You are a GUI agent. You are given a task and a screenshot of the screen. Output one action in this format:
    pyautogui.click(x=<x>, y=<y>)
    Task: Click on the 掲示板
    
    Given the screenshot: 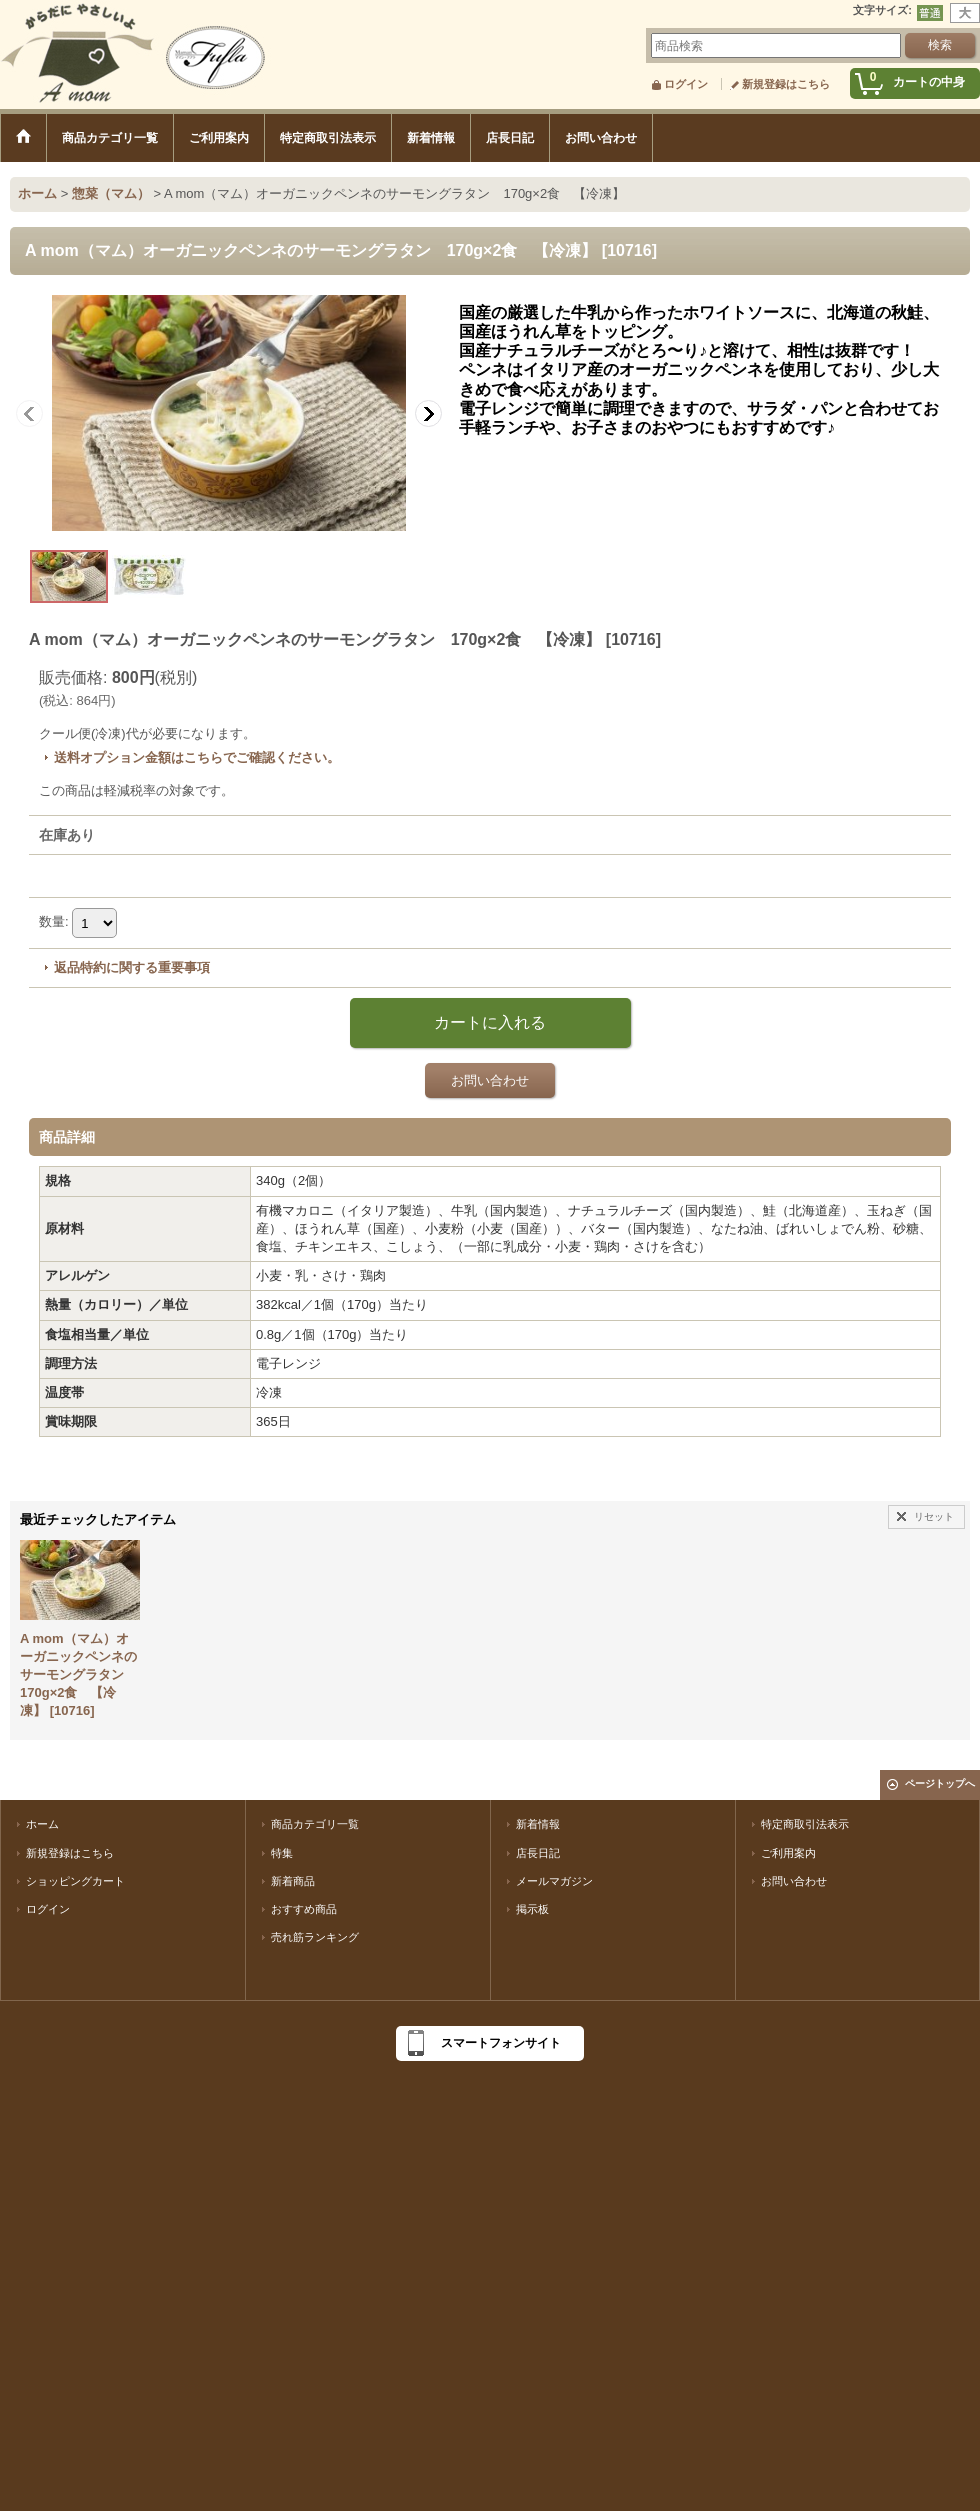 What is the action you would take?
    pyautogui.click(x=532, y=1909)
    